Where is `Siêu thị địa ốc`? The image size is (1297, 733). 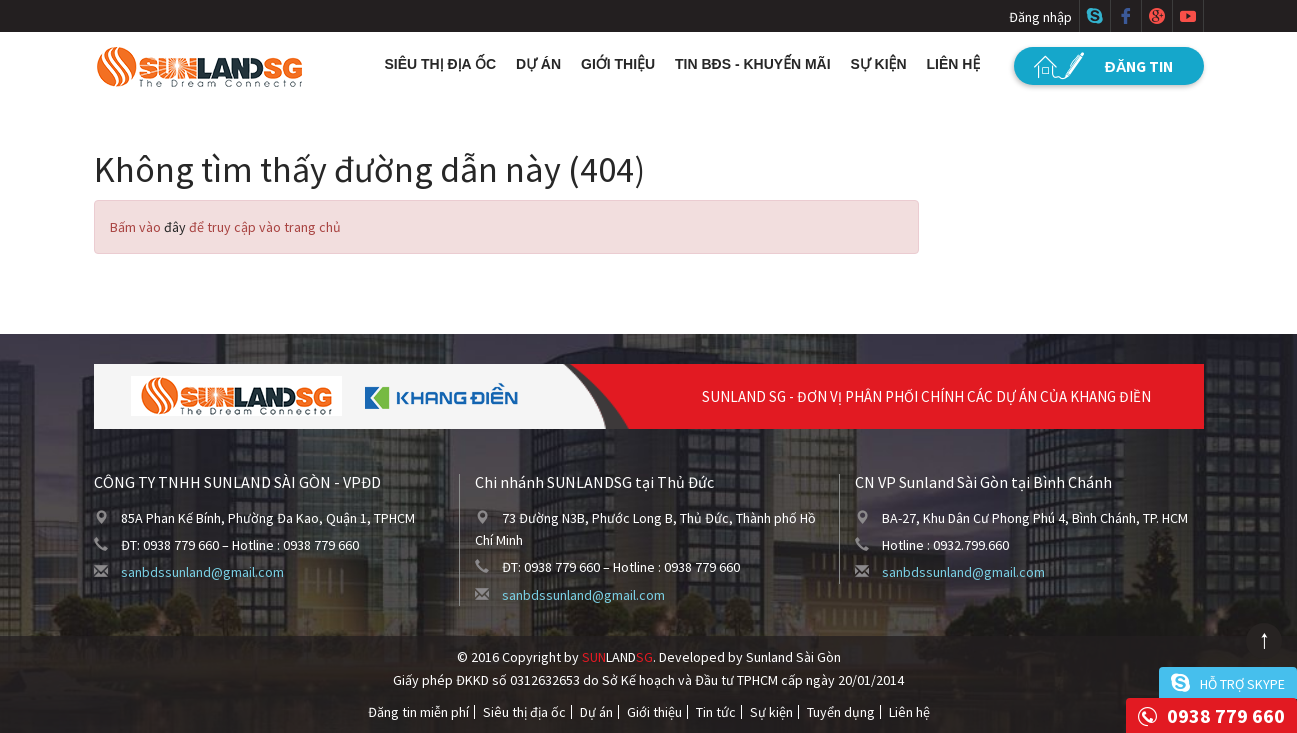
Siêu thị địa ốc is located at coordinates (441, 64).